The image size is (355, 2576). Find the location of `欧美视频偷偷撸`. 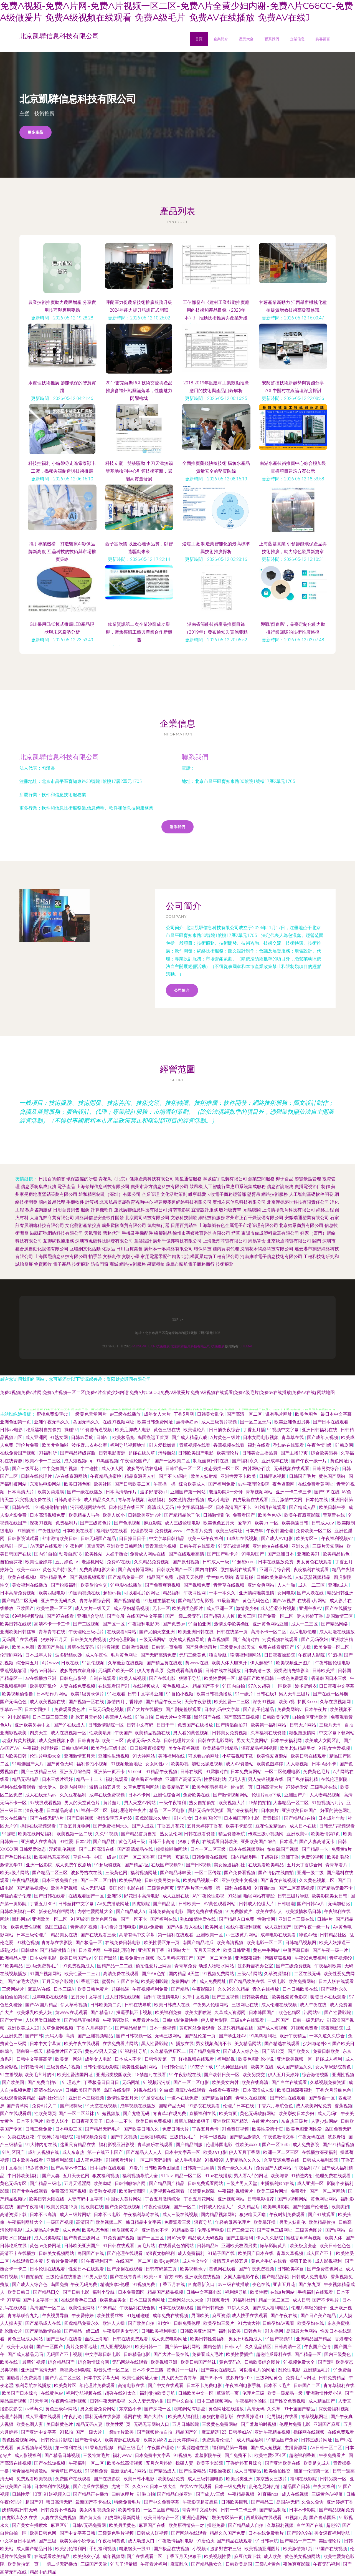

欧美视频偷偷撸 is located at coordinates (18, 1694).